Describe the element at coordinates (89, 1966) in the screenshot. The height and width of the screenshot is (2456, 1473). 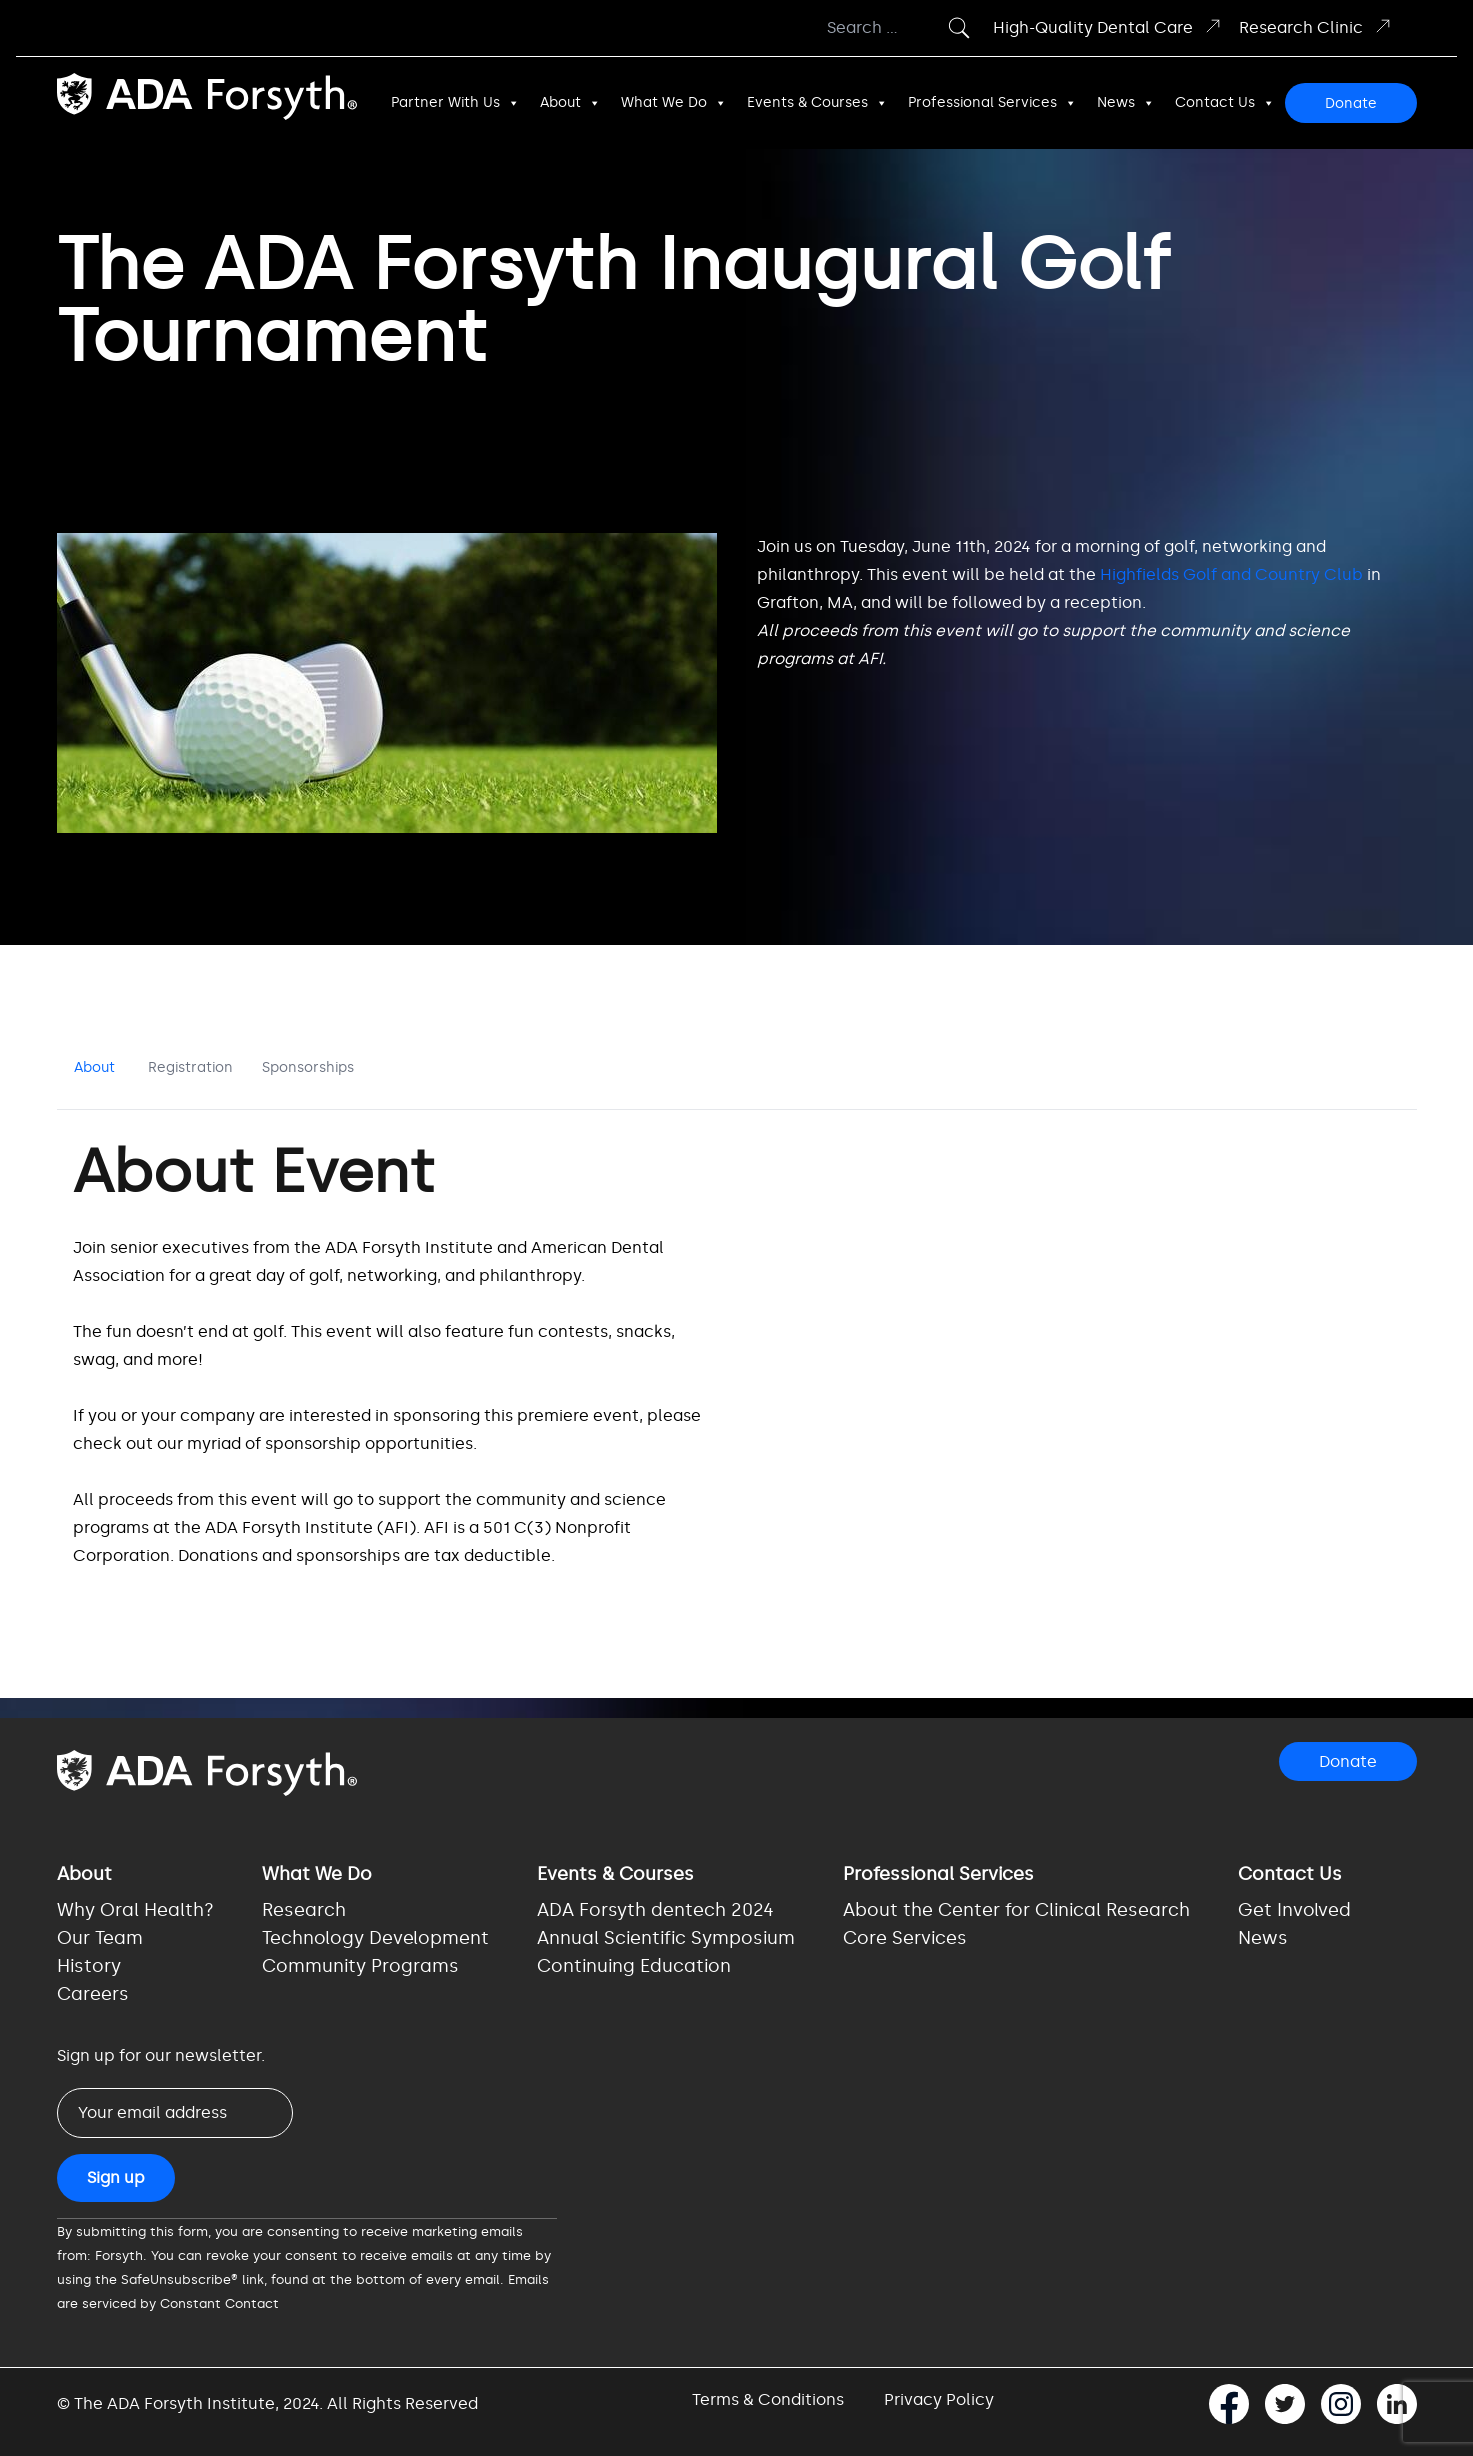
I see `History` at that location.